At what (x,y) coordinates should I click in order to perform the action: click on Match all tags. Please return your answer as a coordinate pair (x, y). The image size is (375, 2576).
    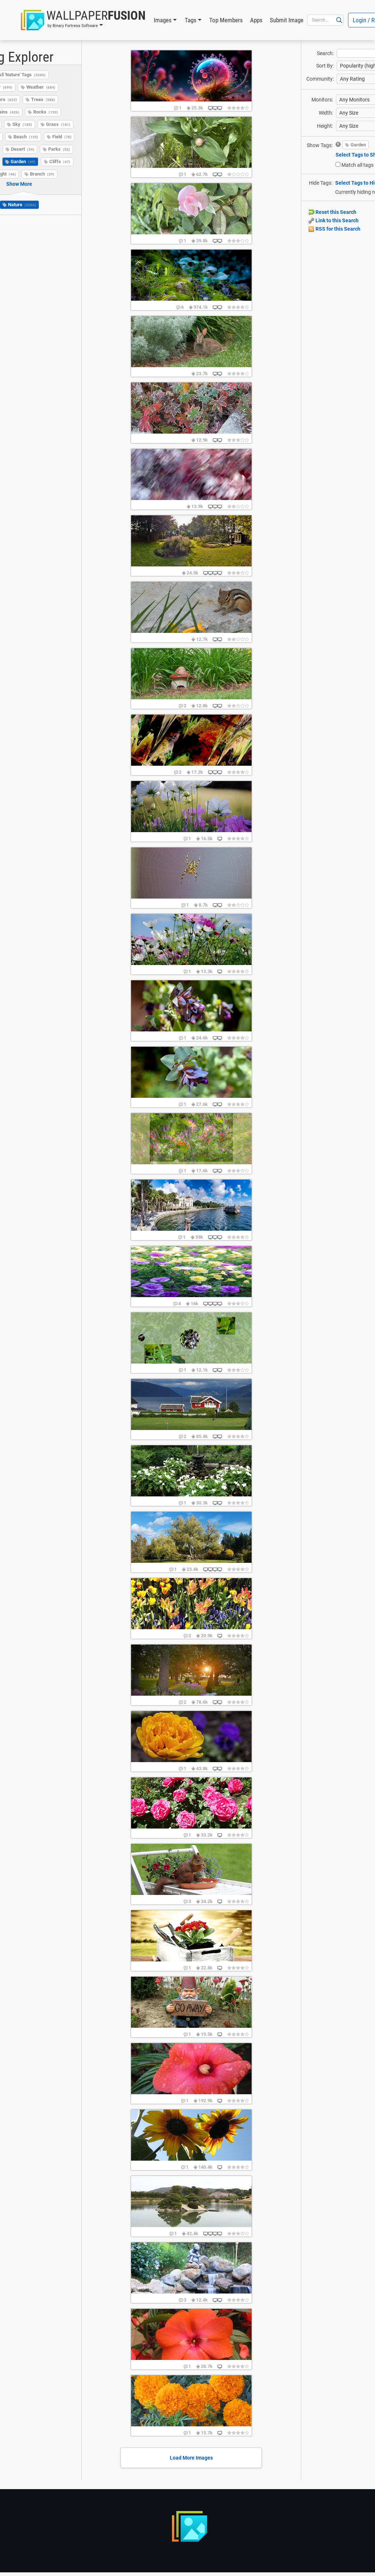
    Looking at the image, I should click on (357, 165).